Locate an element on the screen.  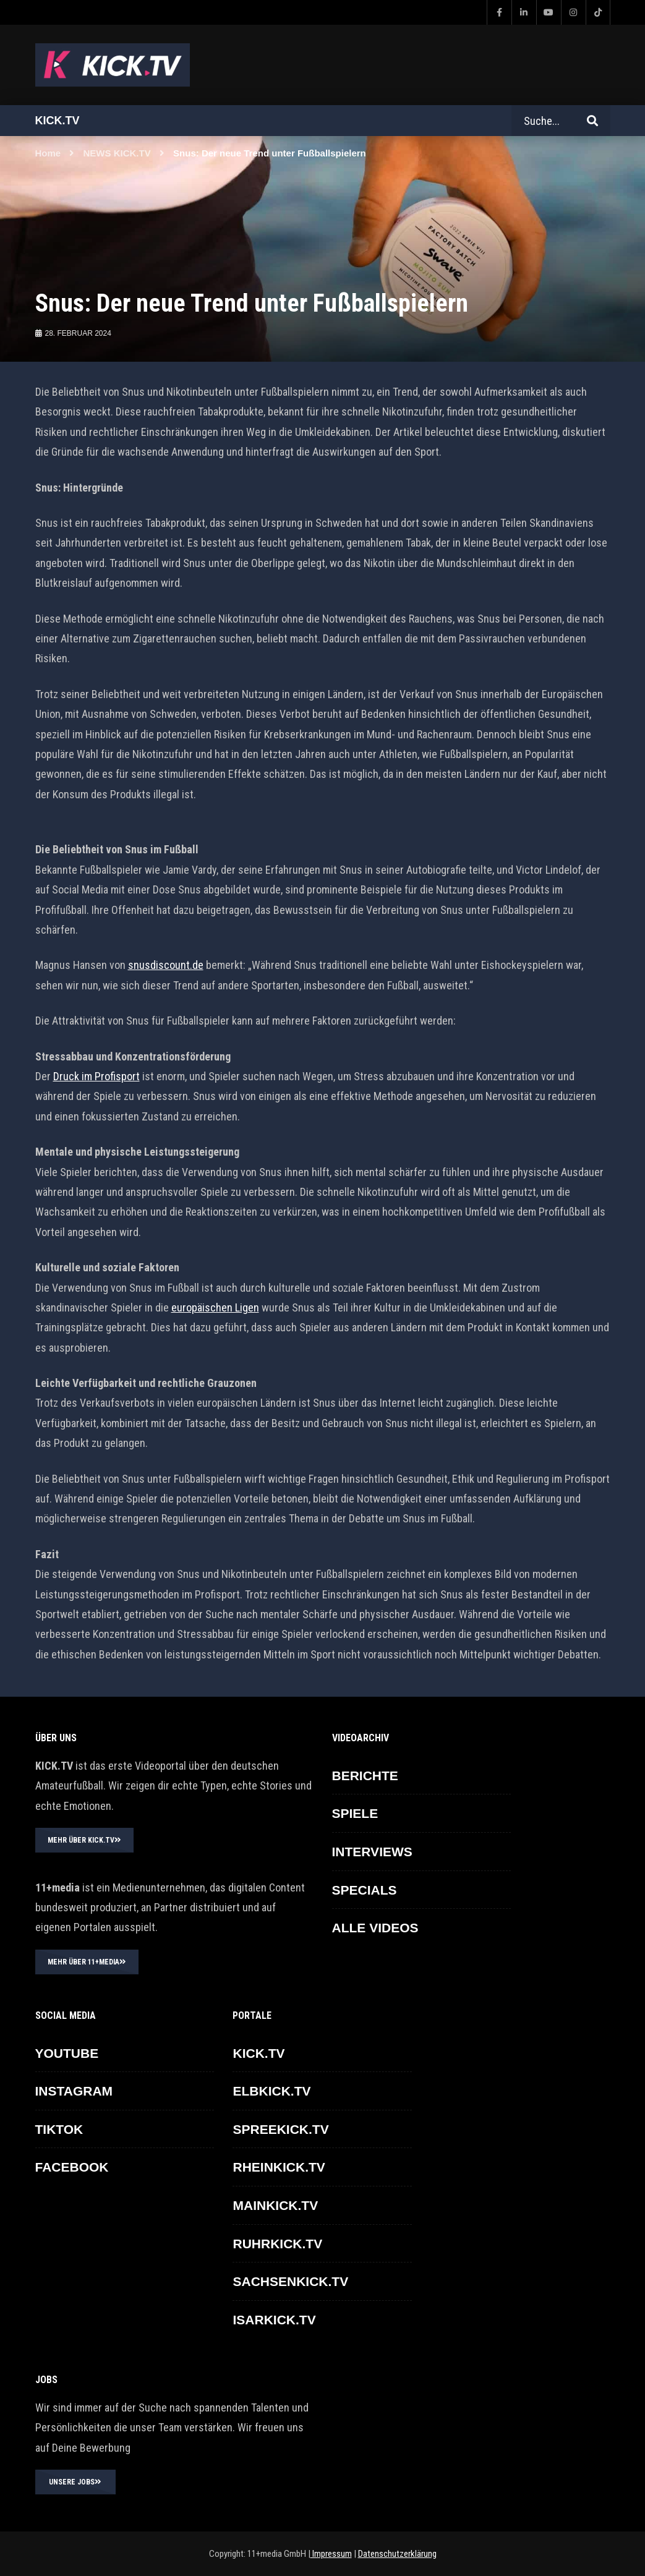
ELBKICK.TV is located at coordinates (271, 2091).